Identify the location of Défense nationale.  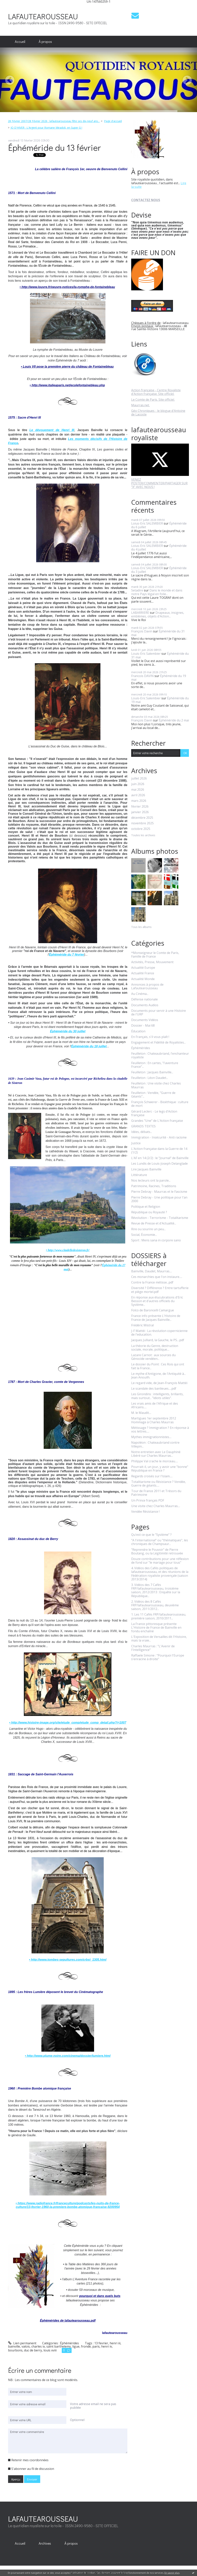
(144, 999).